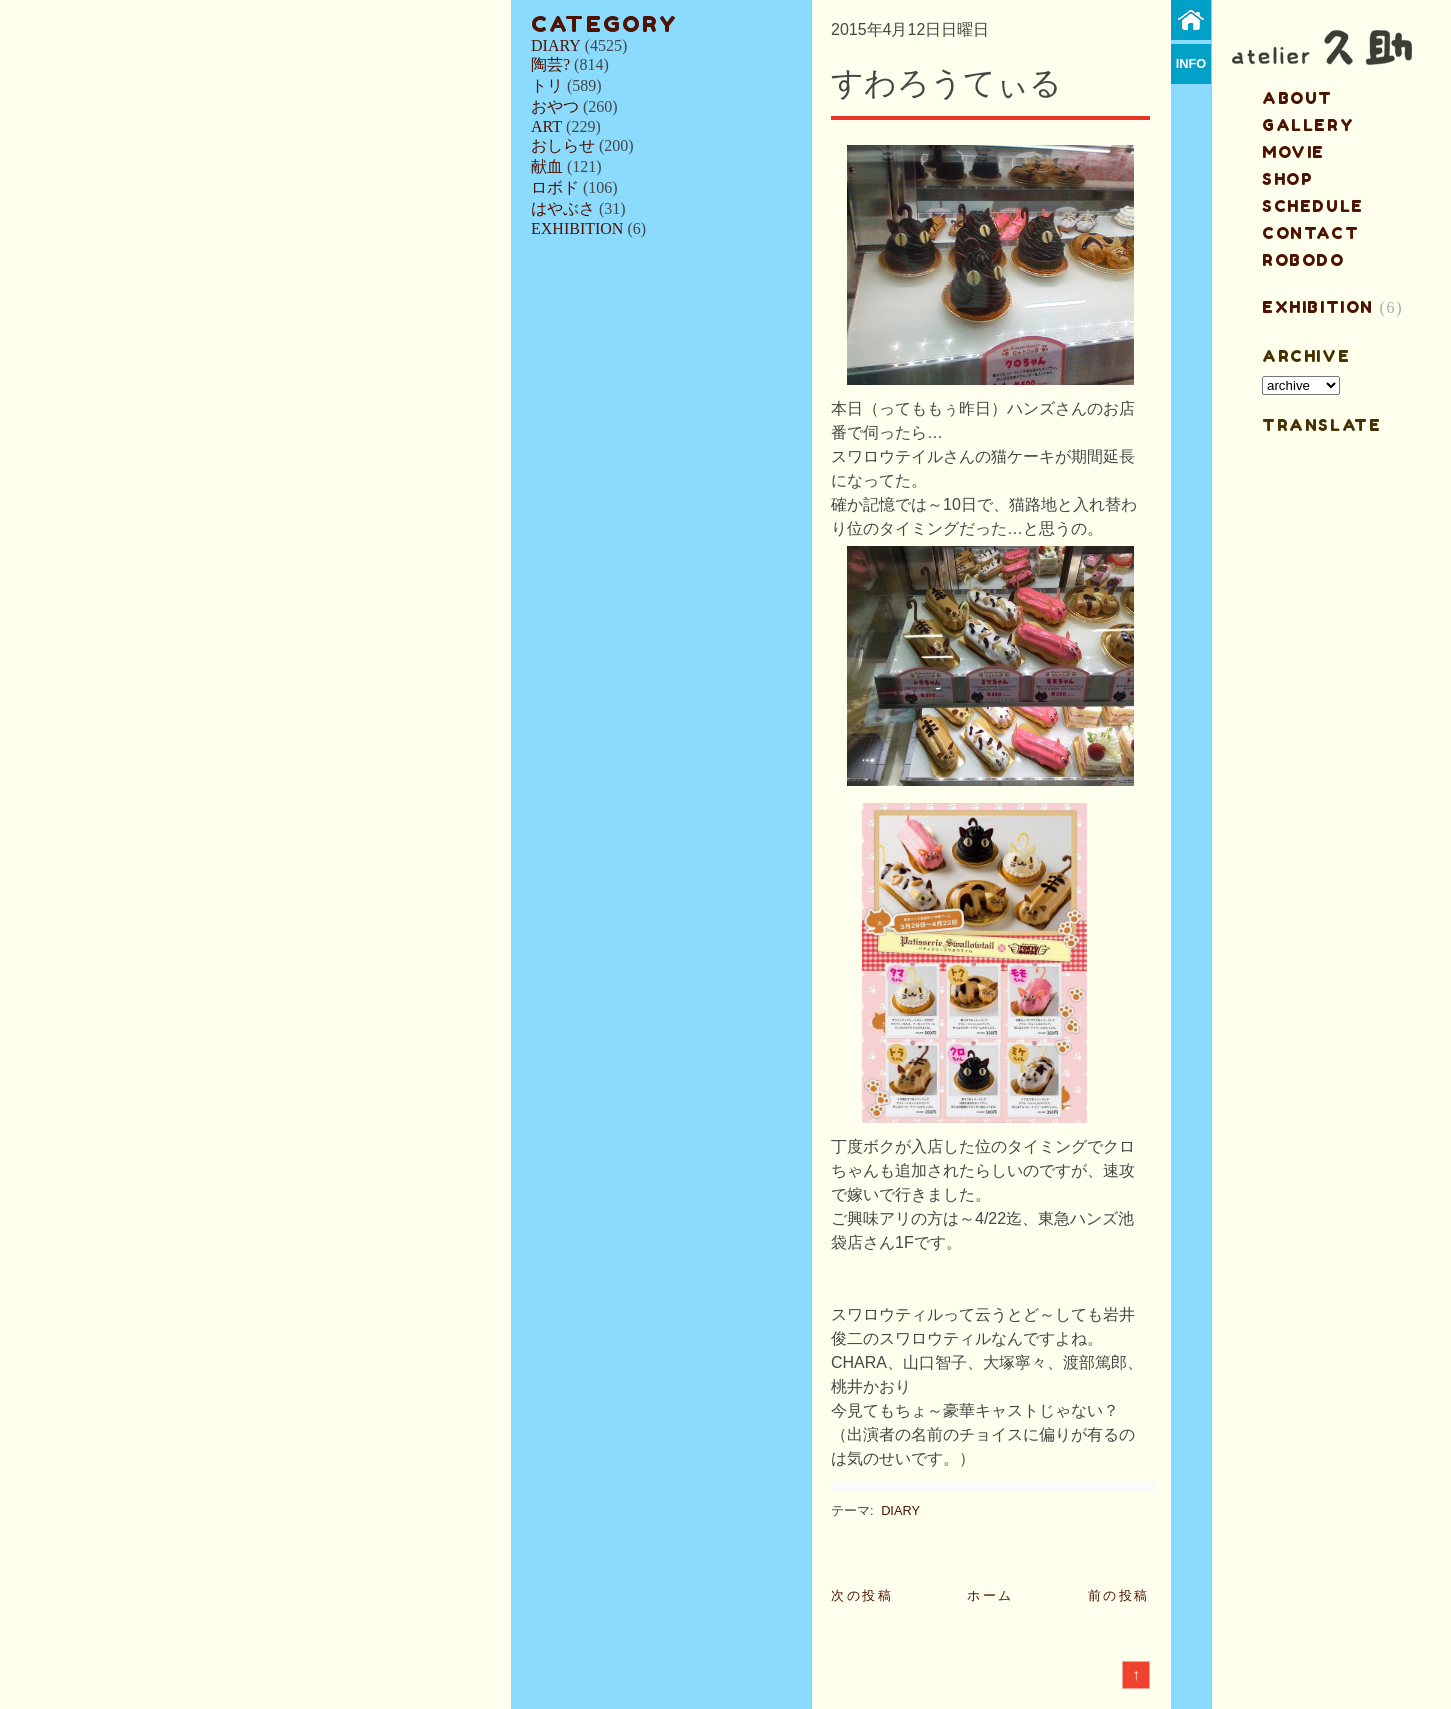 Image resolution: width=1451 pixels, height=1709 pixels. I want to click on ART, so click(546, 126).